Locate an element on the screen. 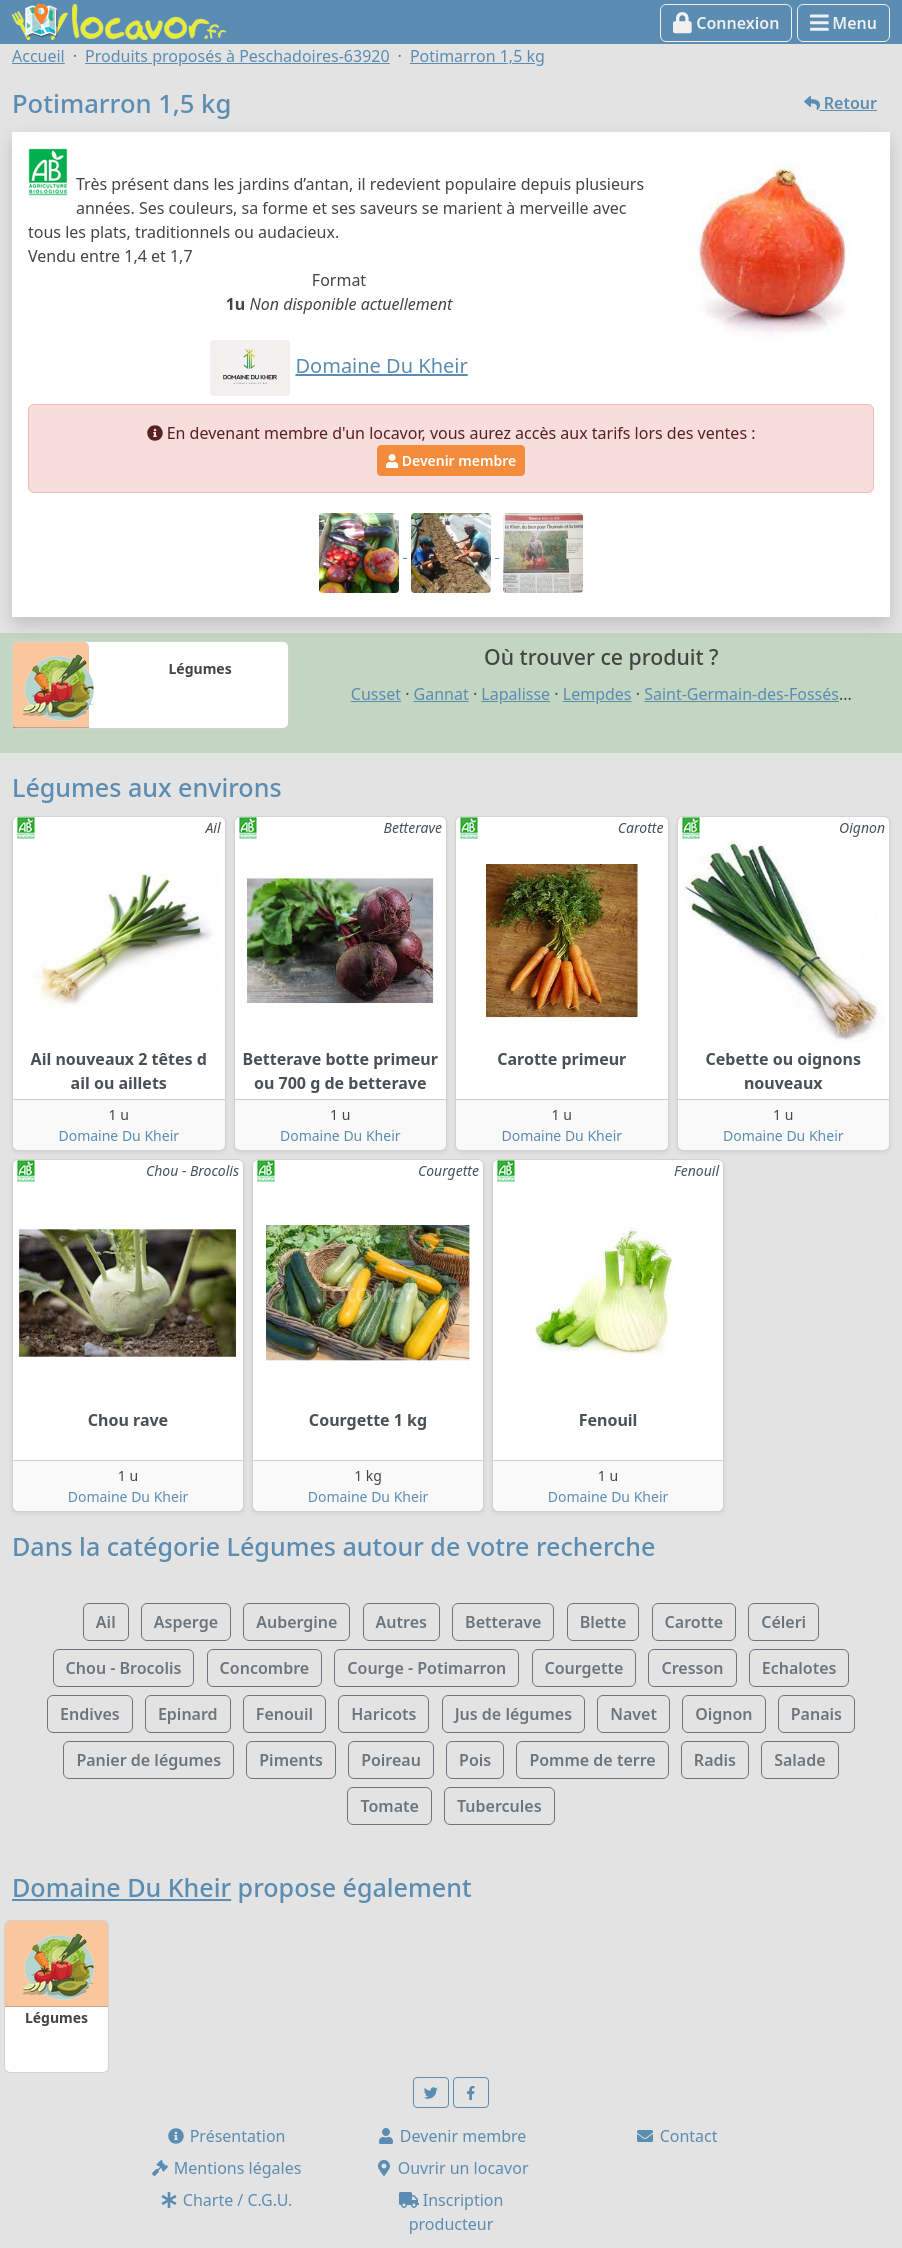 The height and width of the screenshot is (2248, 902). Oignon is located at coordinates (723, 1714).